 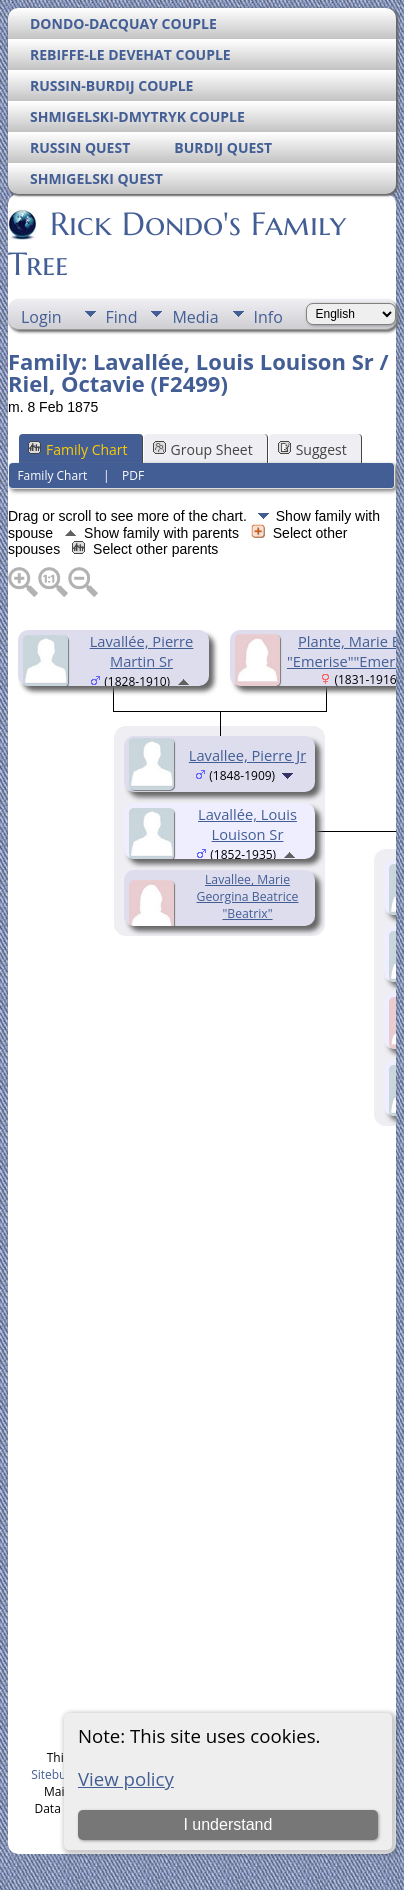 I want to click on Suggest, so click(x=312, y=449).